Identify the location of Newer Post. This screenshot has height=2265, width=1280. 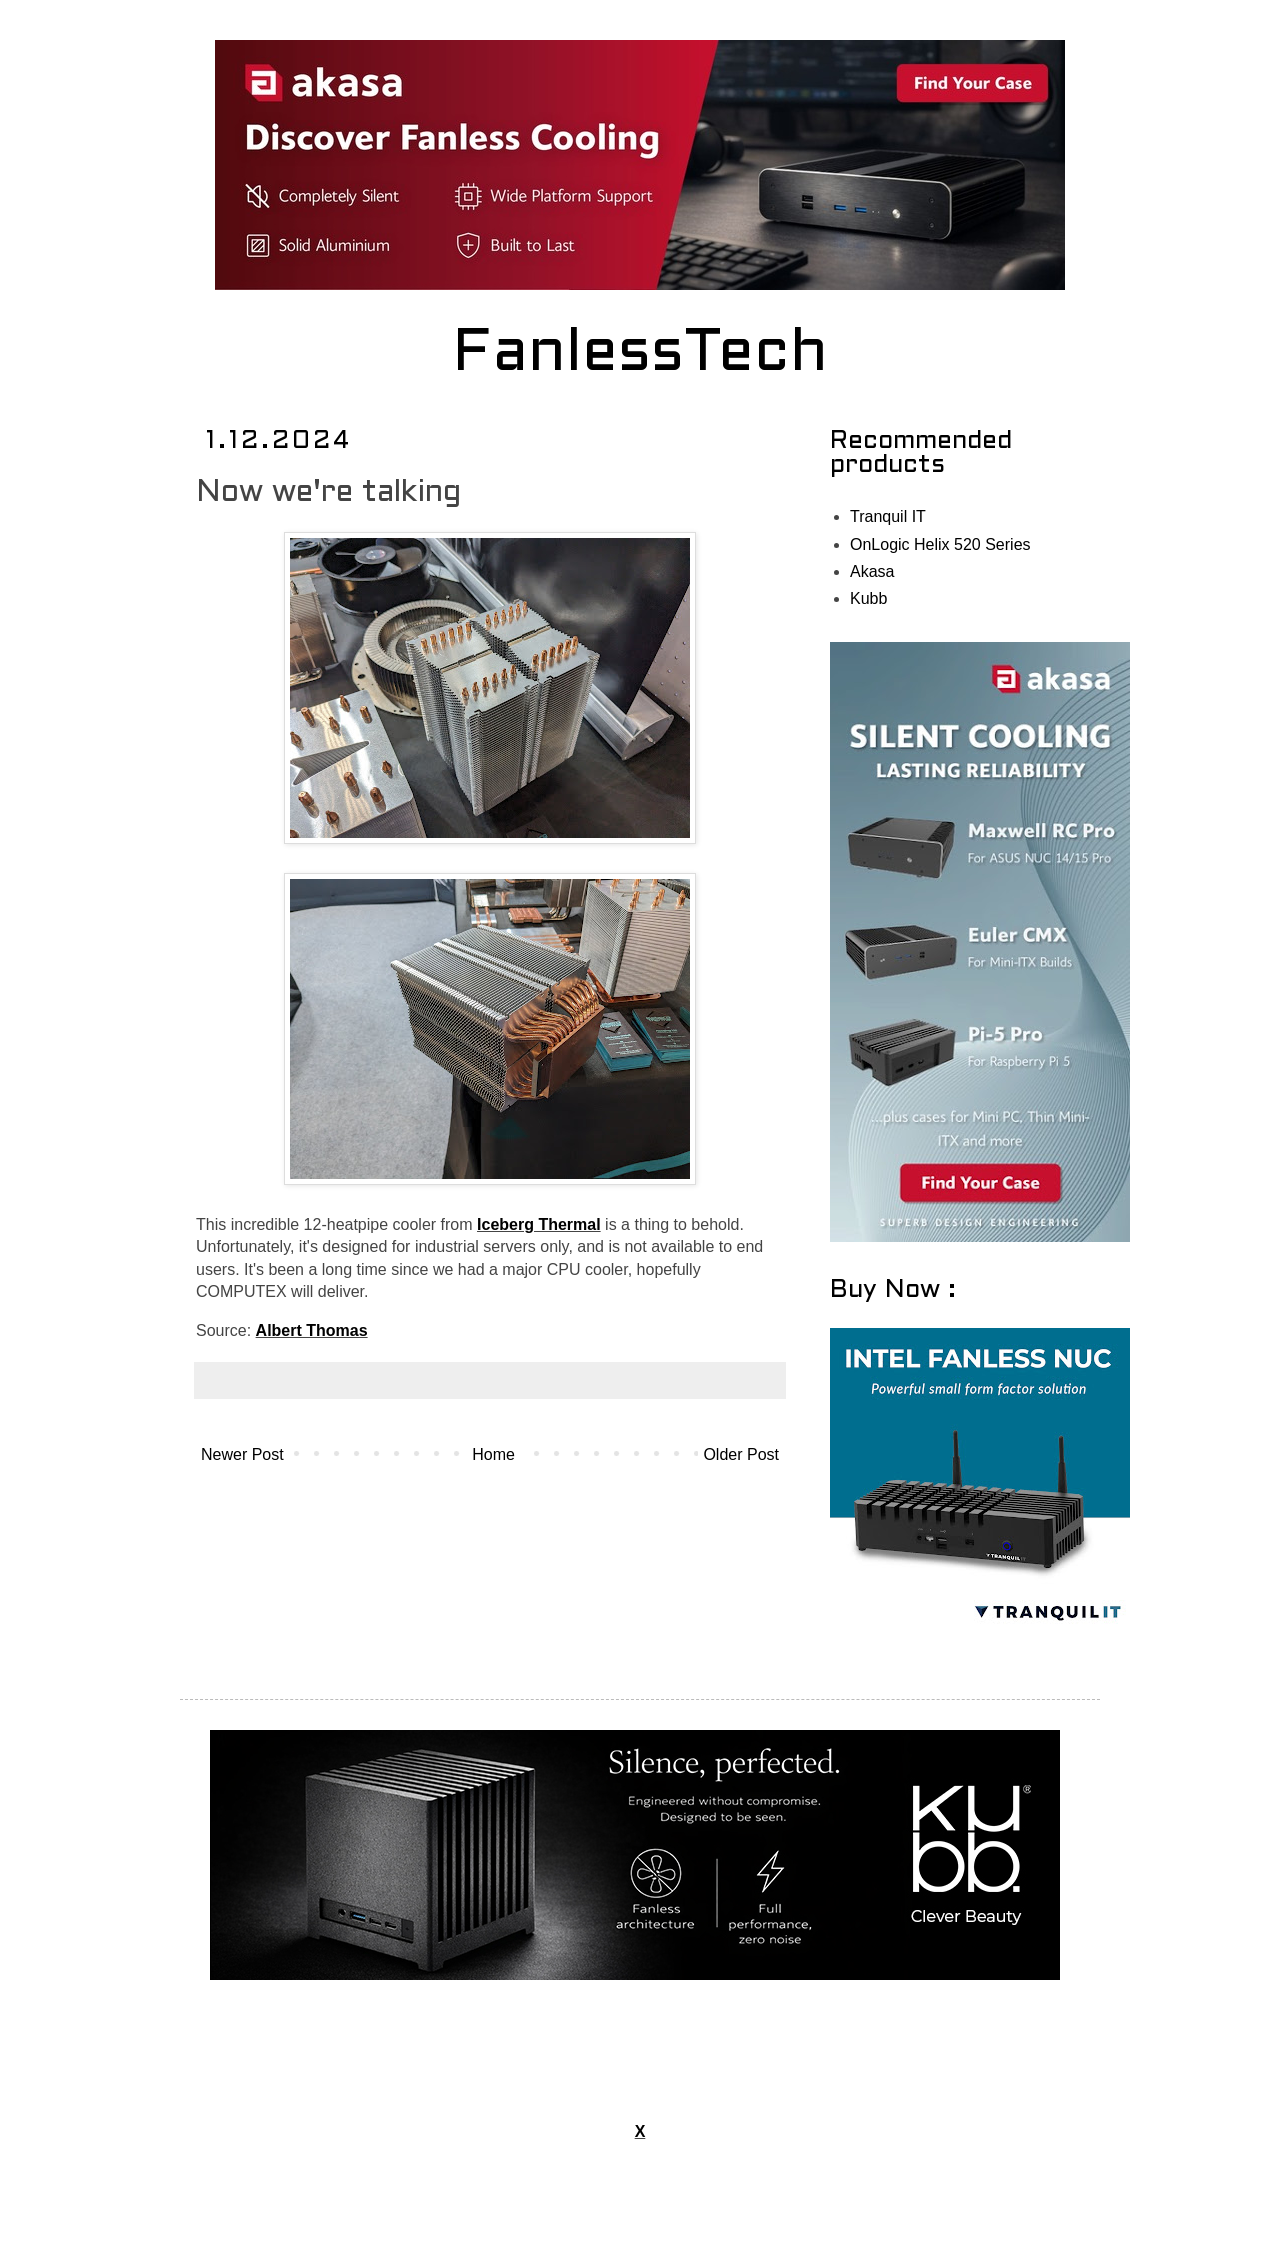
(242, 1454).